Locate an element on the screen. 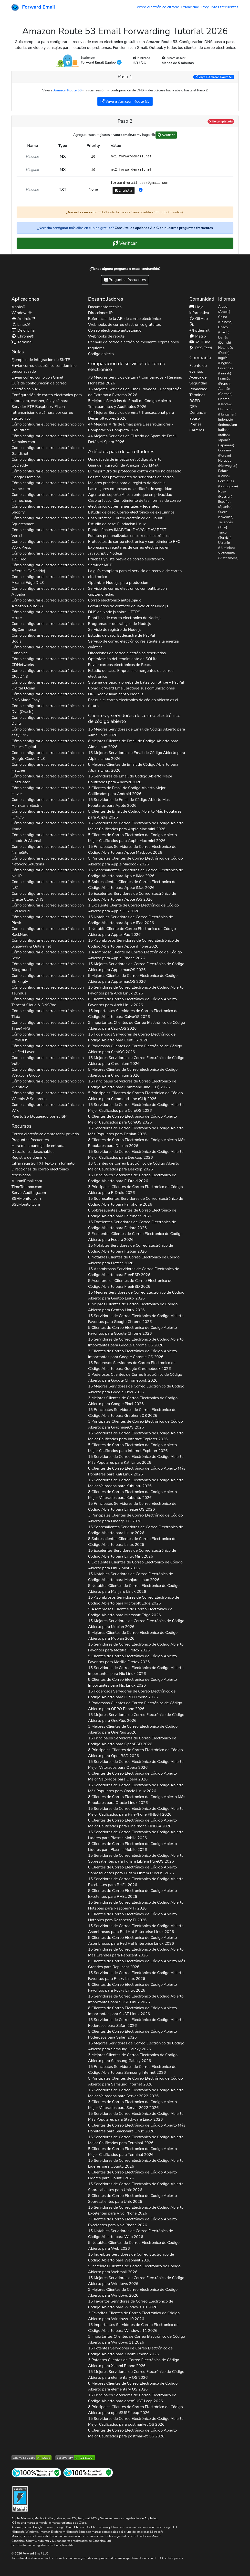 This screenshot has width=250, height=2576. Clientes y servidores de correo electrónico de código abierto is located at coordinates (134, 718).